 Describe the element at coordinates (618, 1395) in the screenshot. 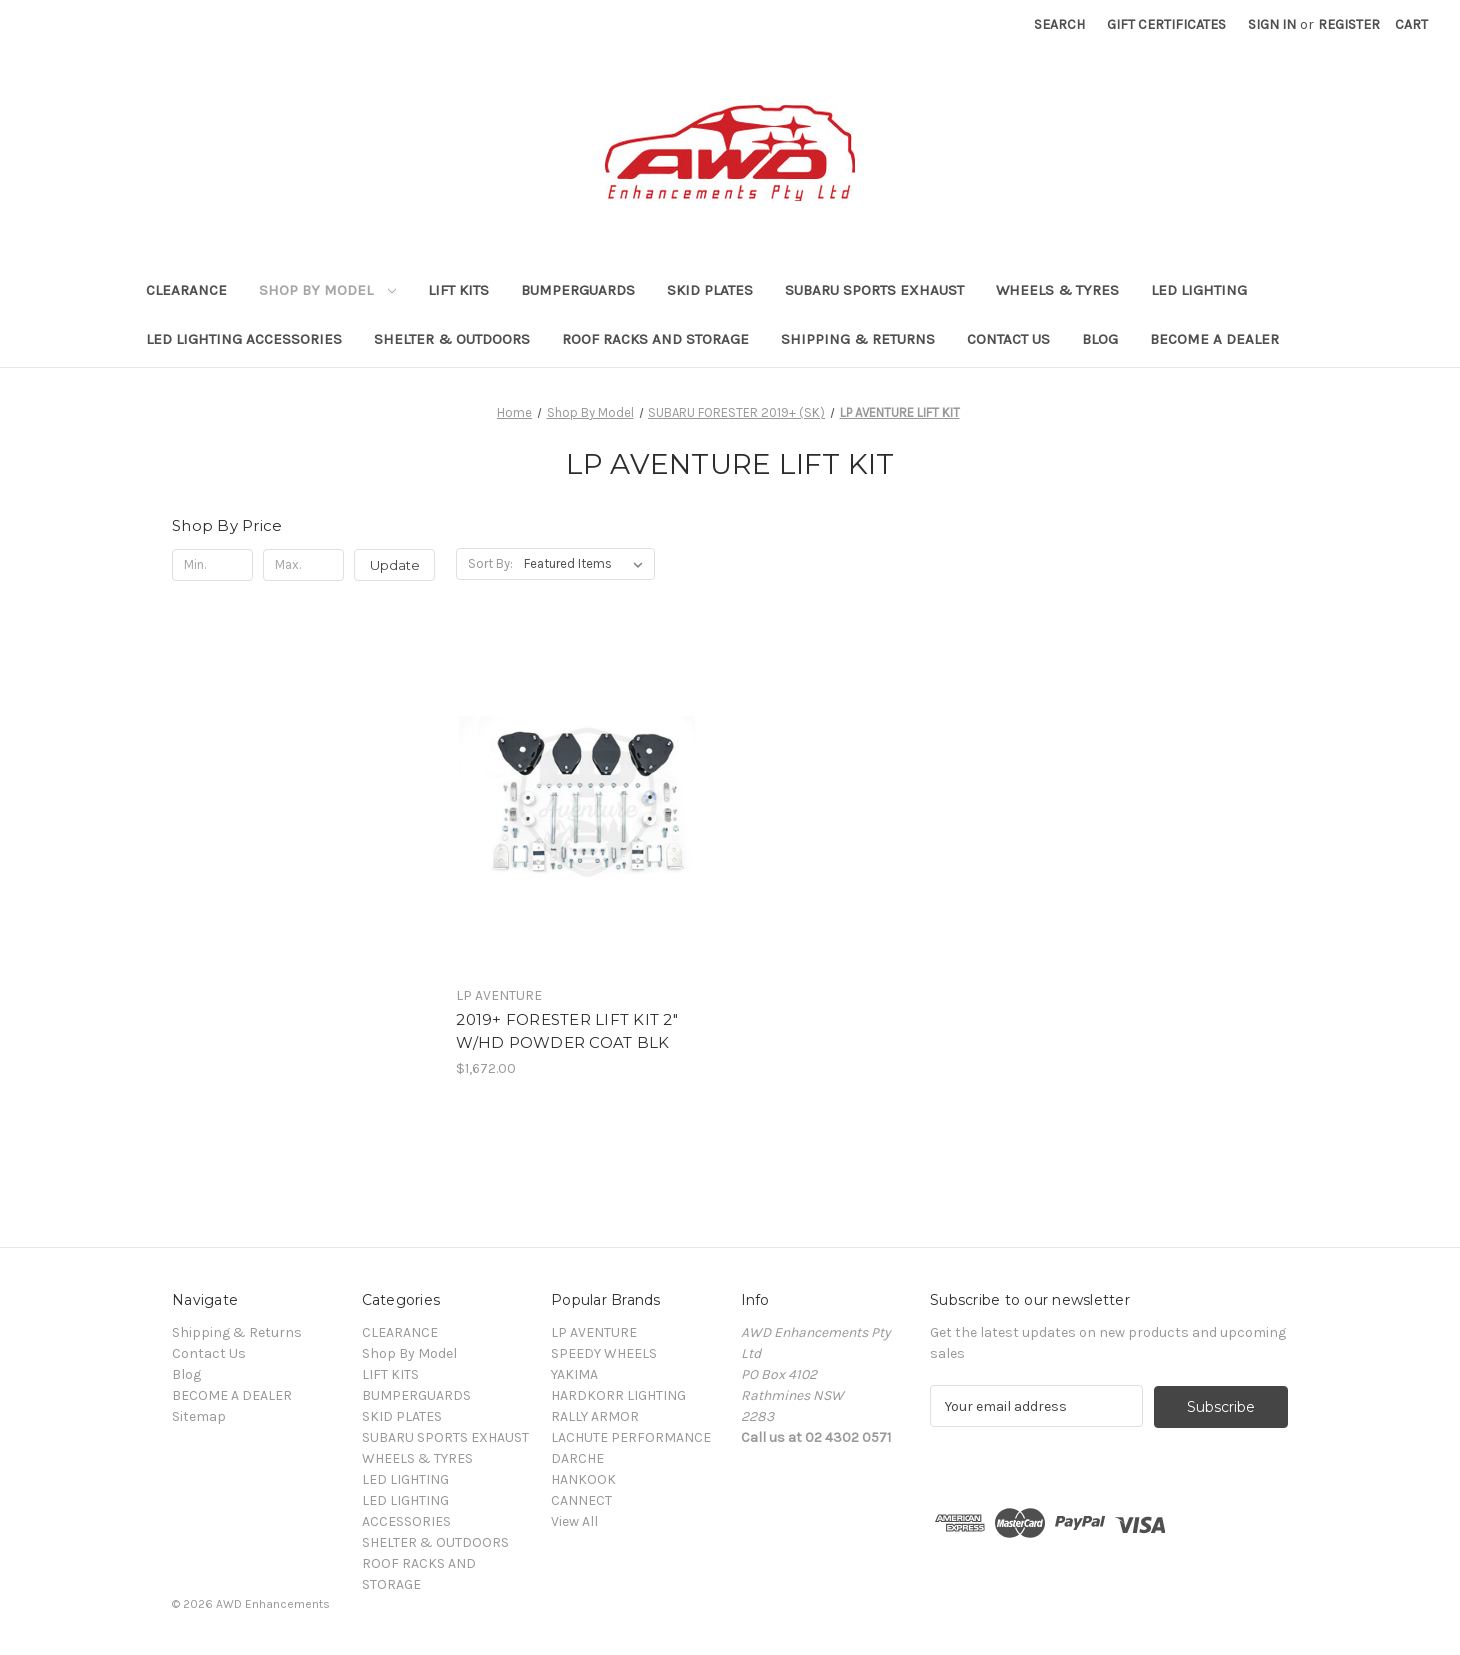

I see `HARDKORR LIGHTING` at that location.